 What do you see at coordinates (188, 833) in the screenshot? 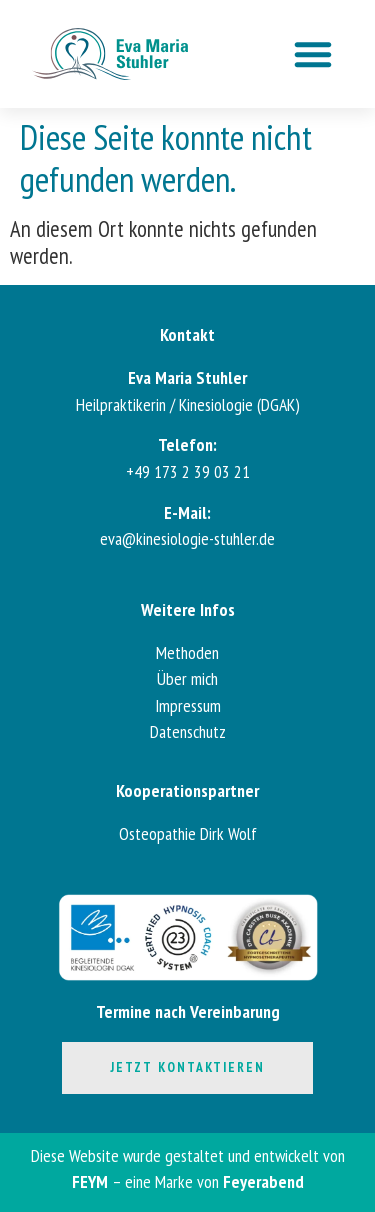
I see `Osteopathie Dirk Wolf` at bounding box center [188, 833].